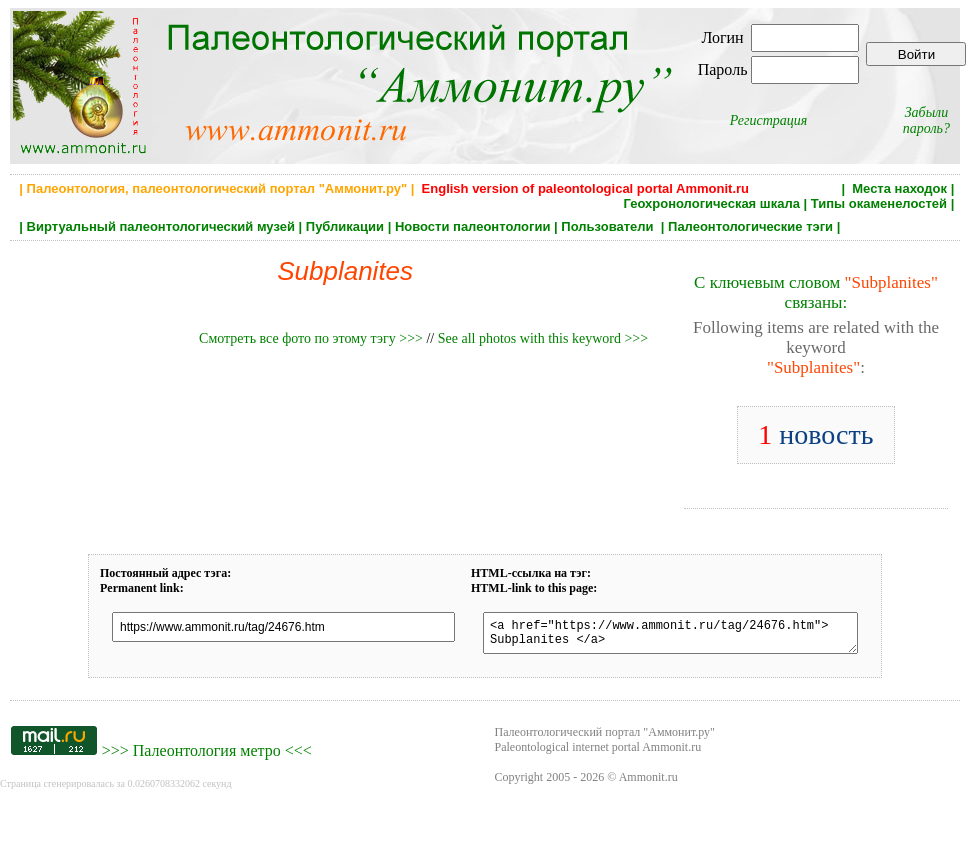 The image size is (970, 852). What do you see at coordinates (473, 226) in the screenshot?
I see `Новости палеонтологии` at bounding box center [473, 226].